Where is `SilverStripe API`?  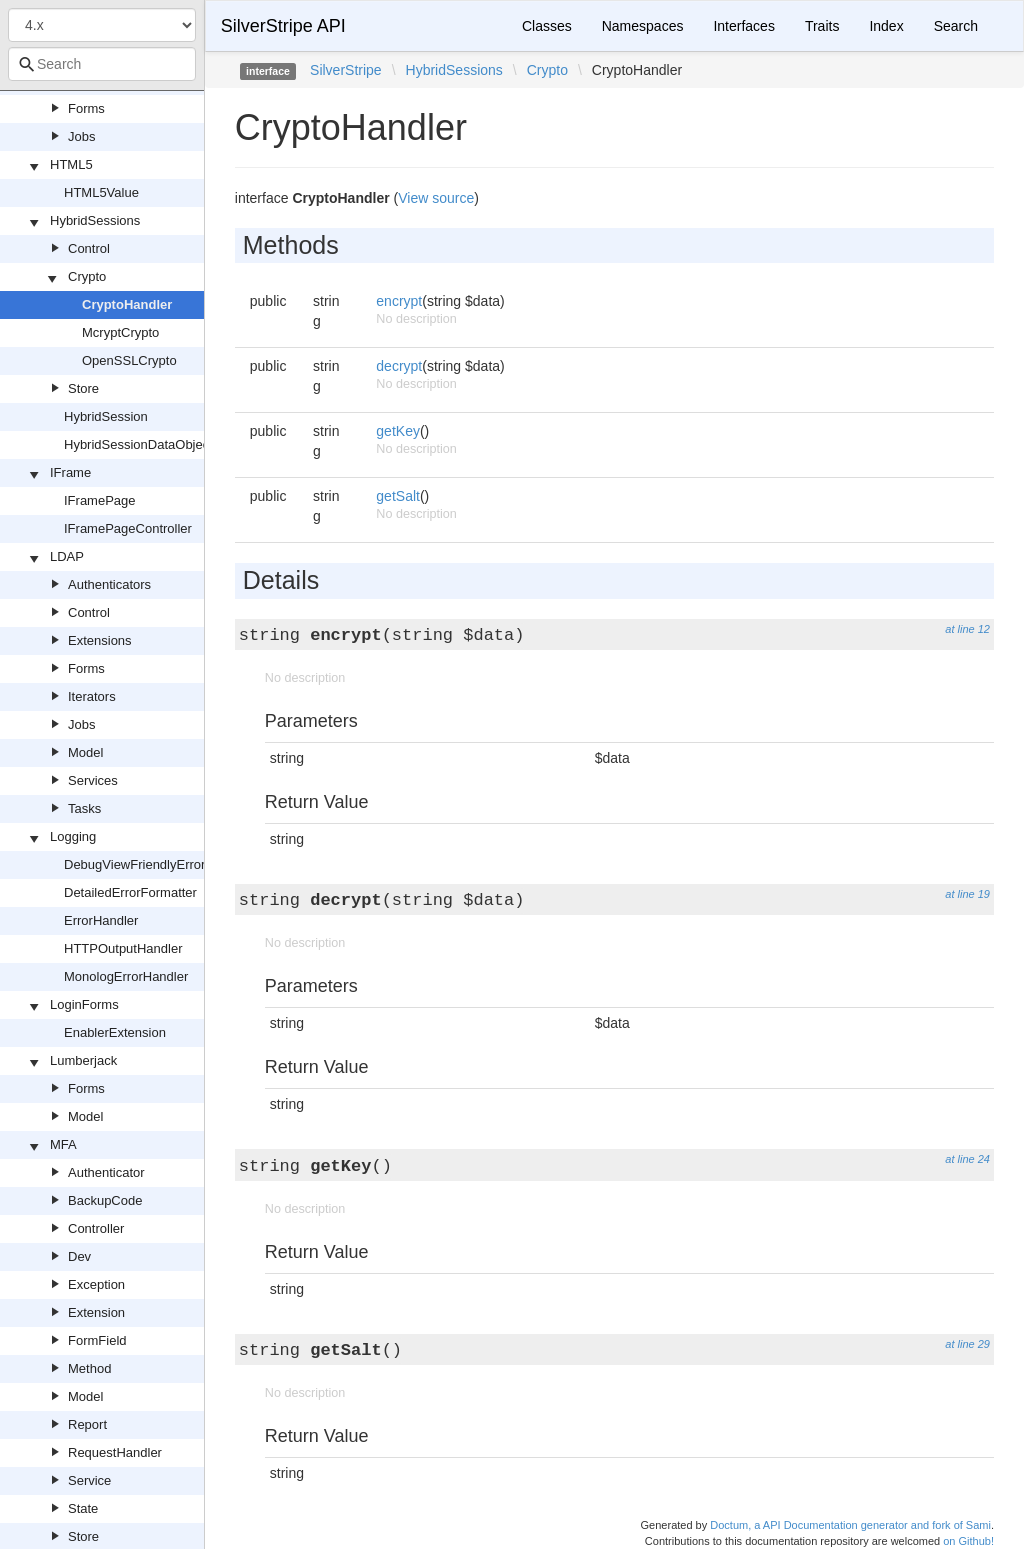 SilverStripe API is located at coordinates (283, 26).